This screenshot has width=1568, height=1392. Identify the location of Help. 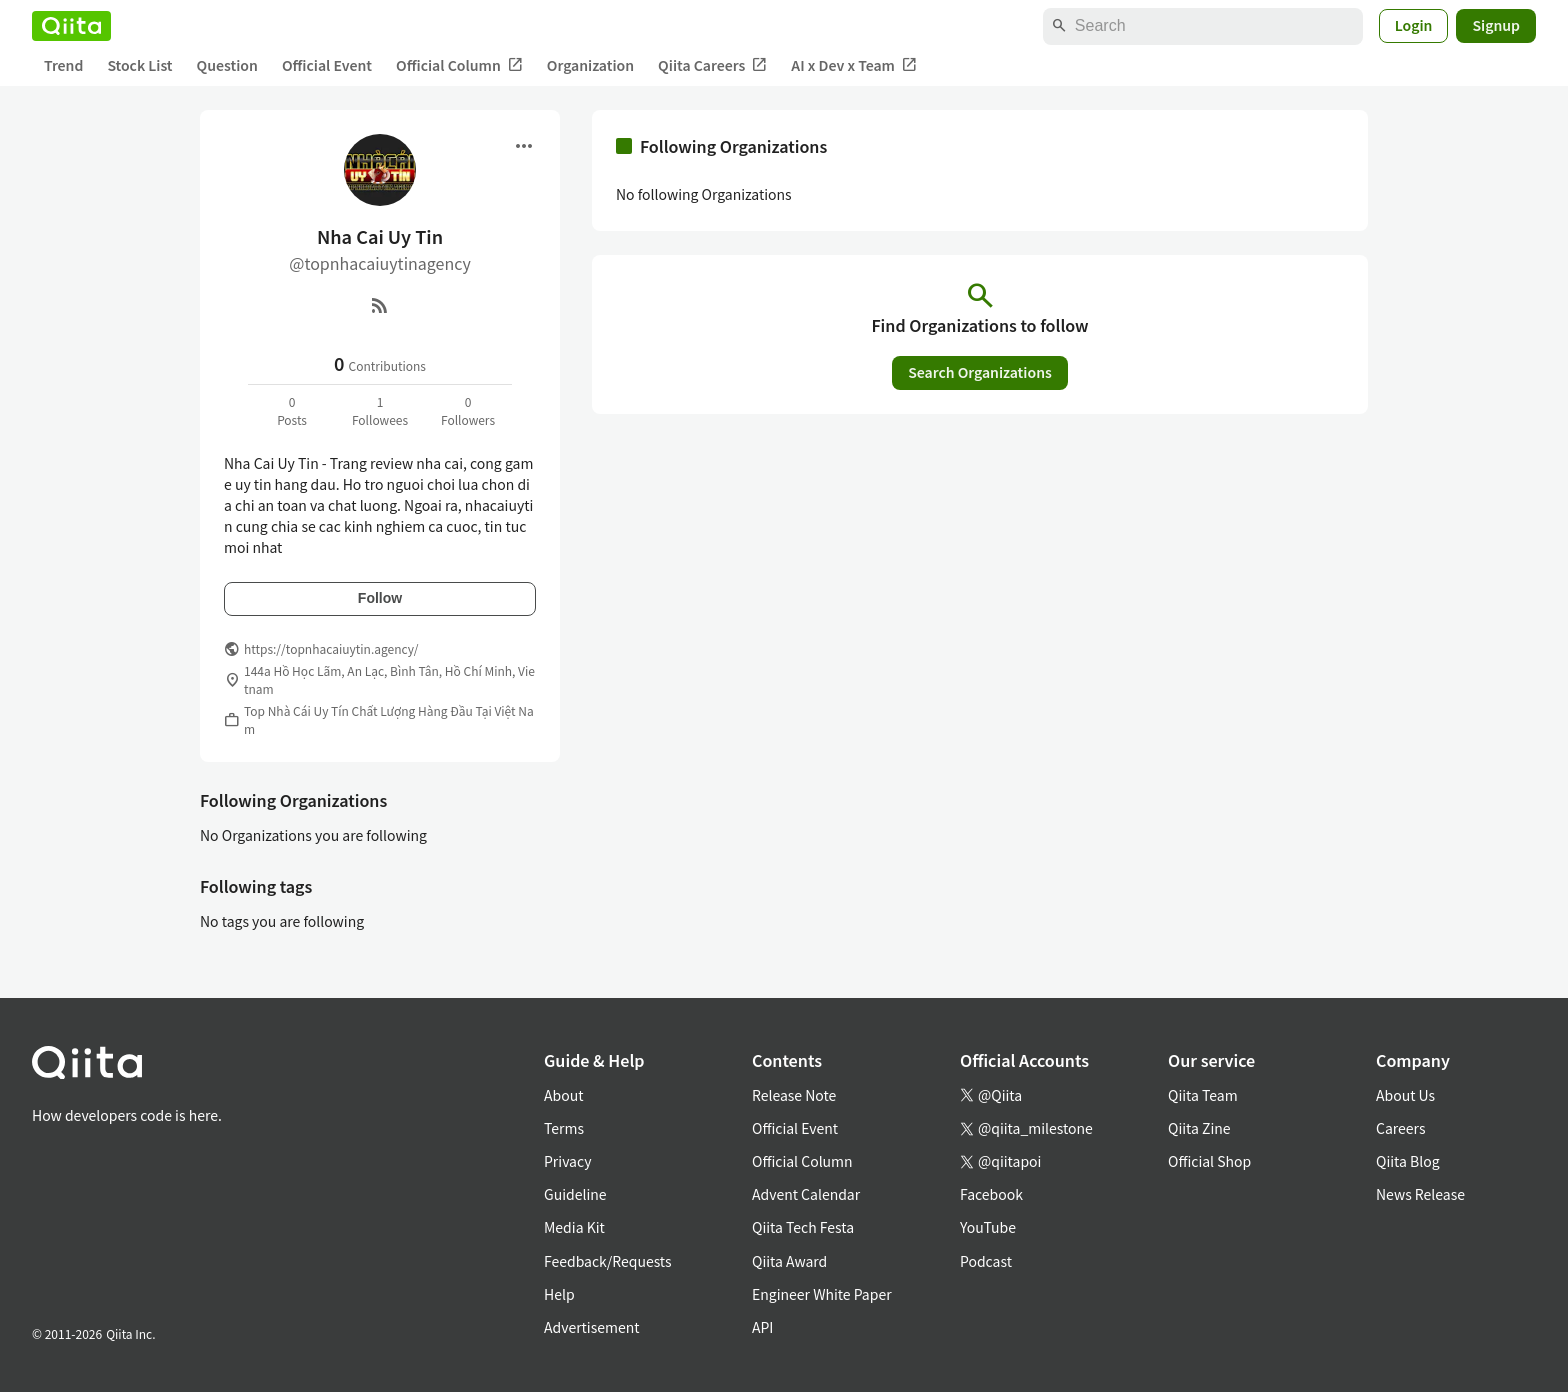
(559, 1294).